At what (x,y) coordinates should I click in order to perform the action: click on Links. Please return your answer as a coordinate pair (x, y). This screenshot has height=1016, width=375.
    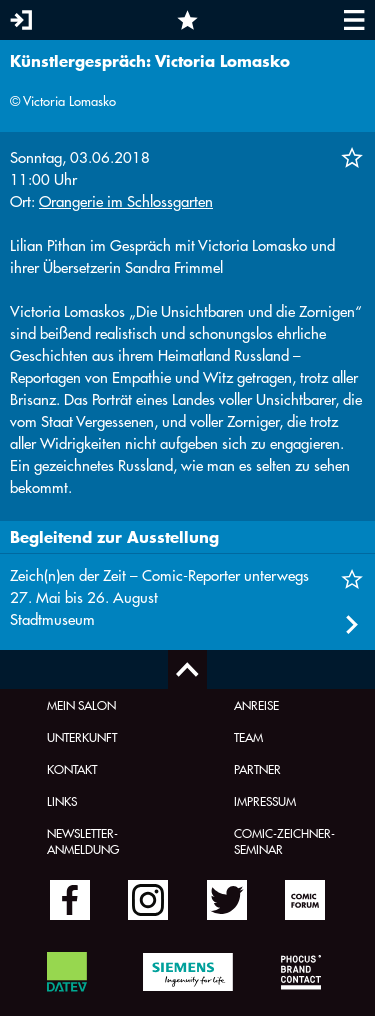
    Looking at the image, I should click on (62, 801).